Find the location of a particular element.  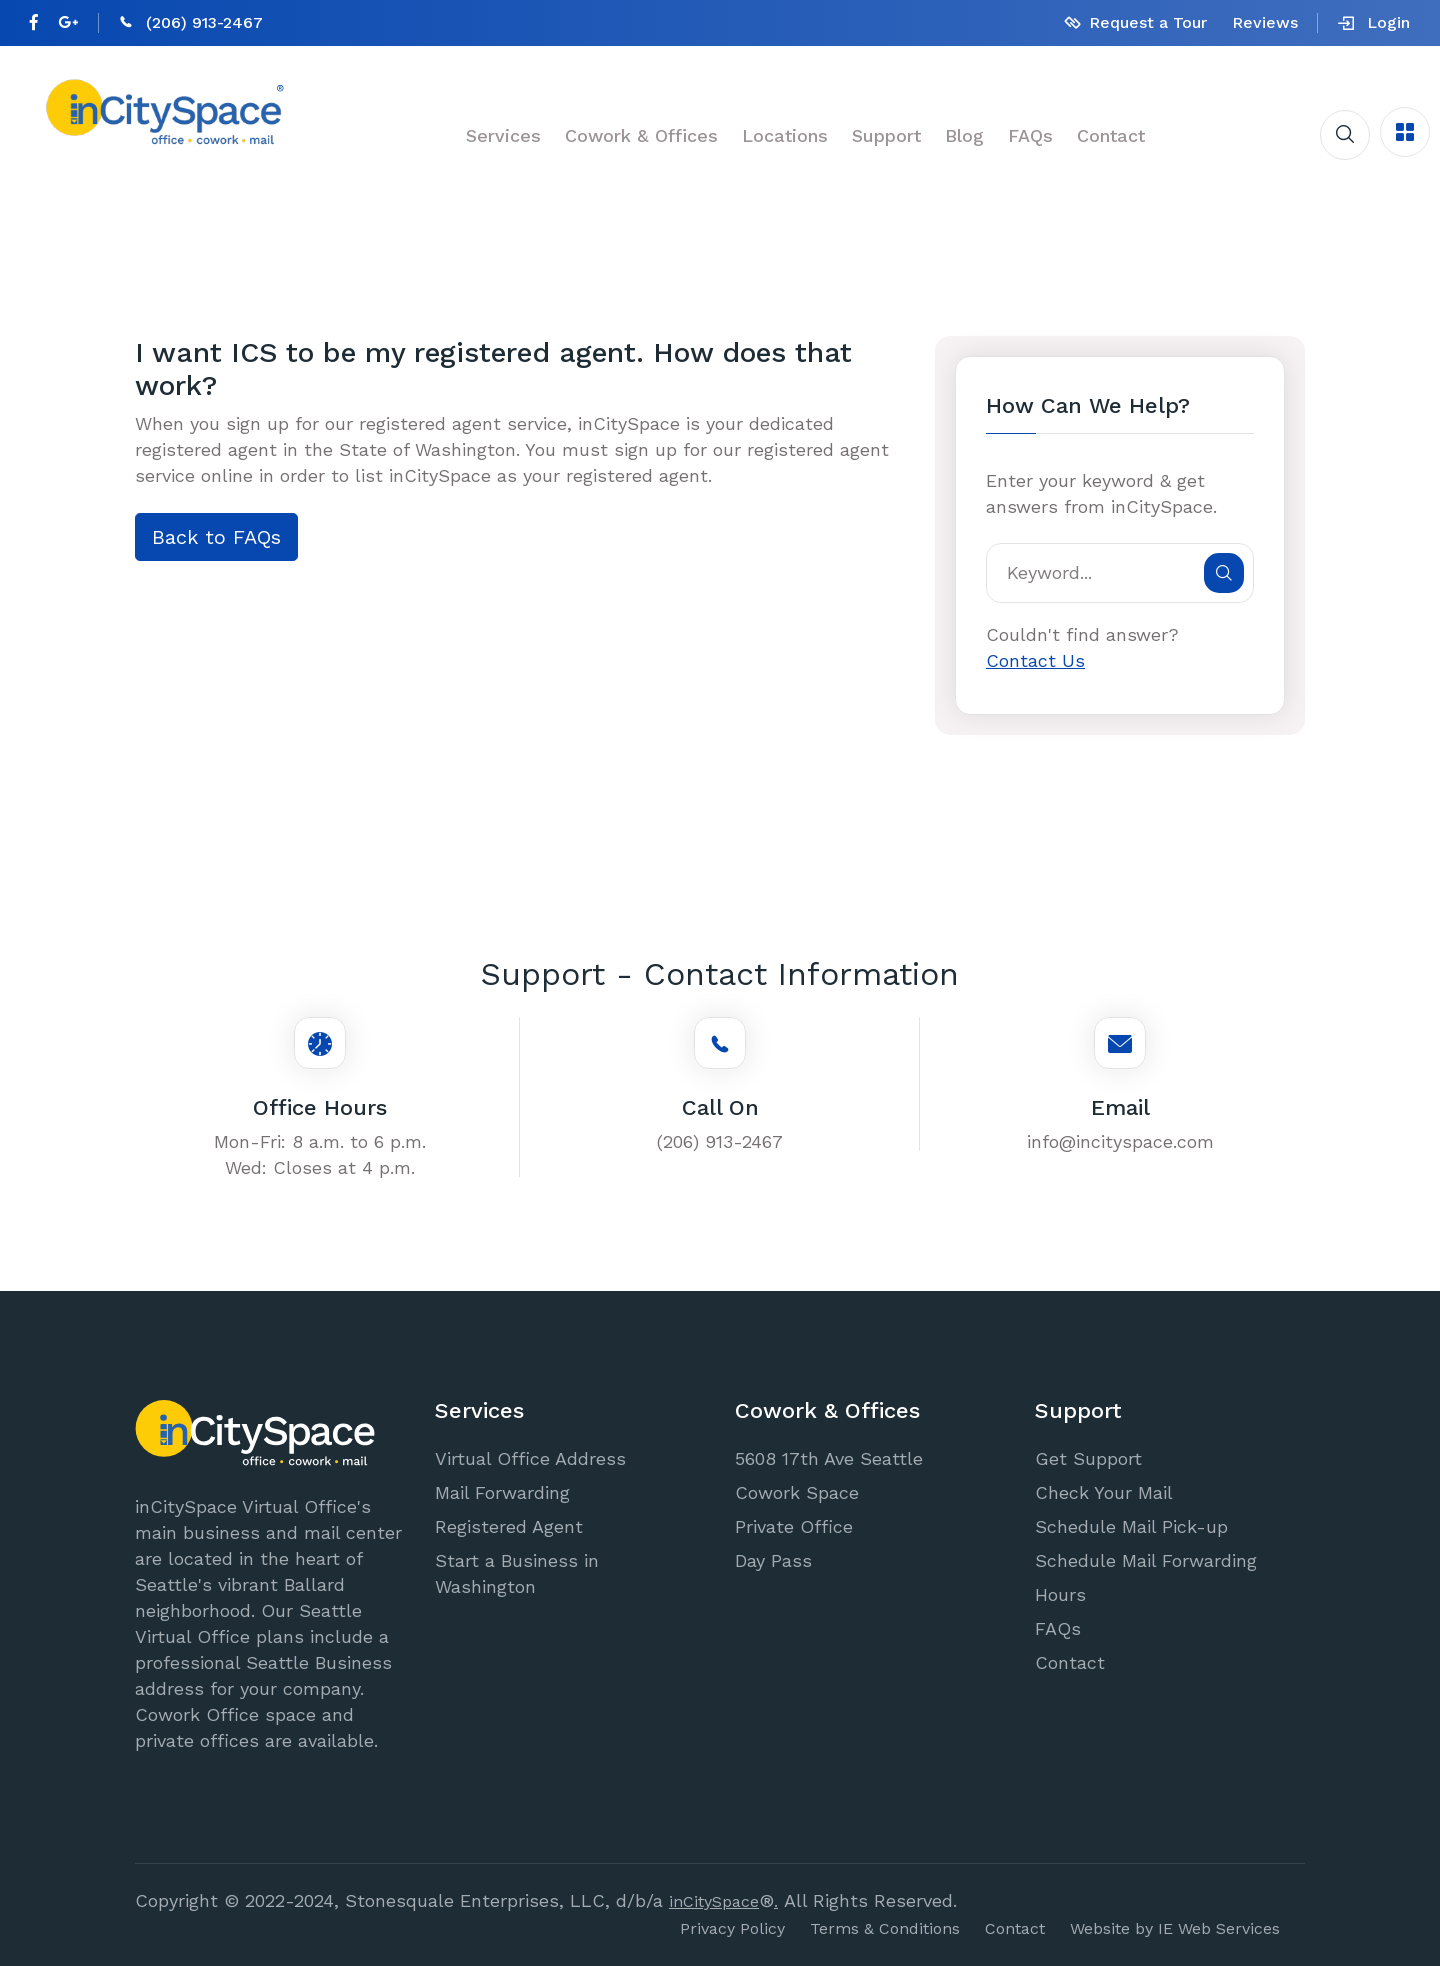

Privacy Policy is located at coordinates (732, 1928).